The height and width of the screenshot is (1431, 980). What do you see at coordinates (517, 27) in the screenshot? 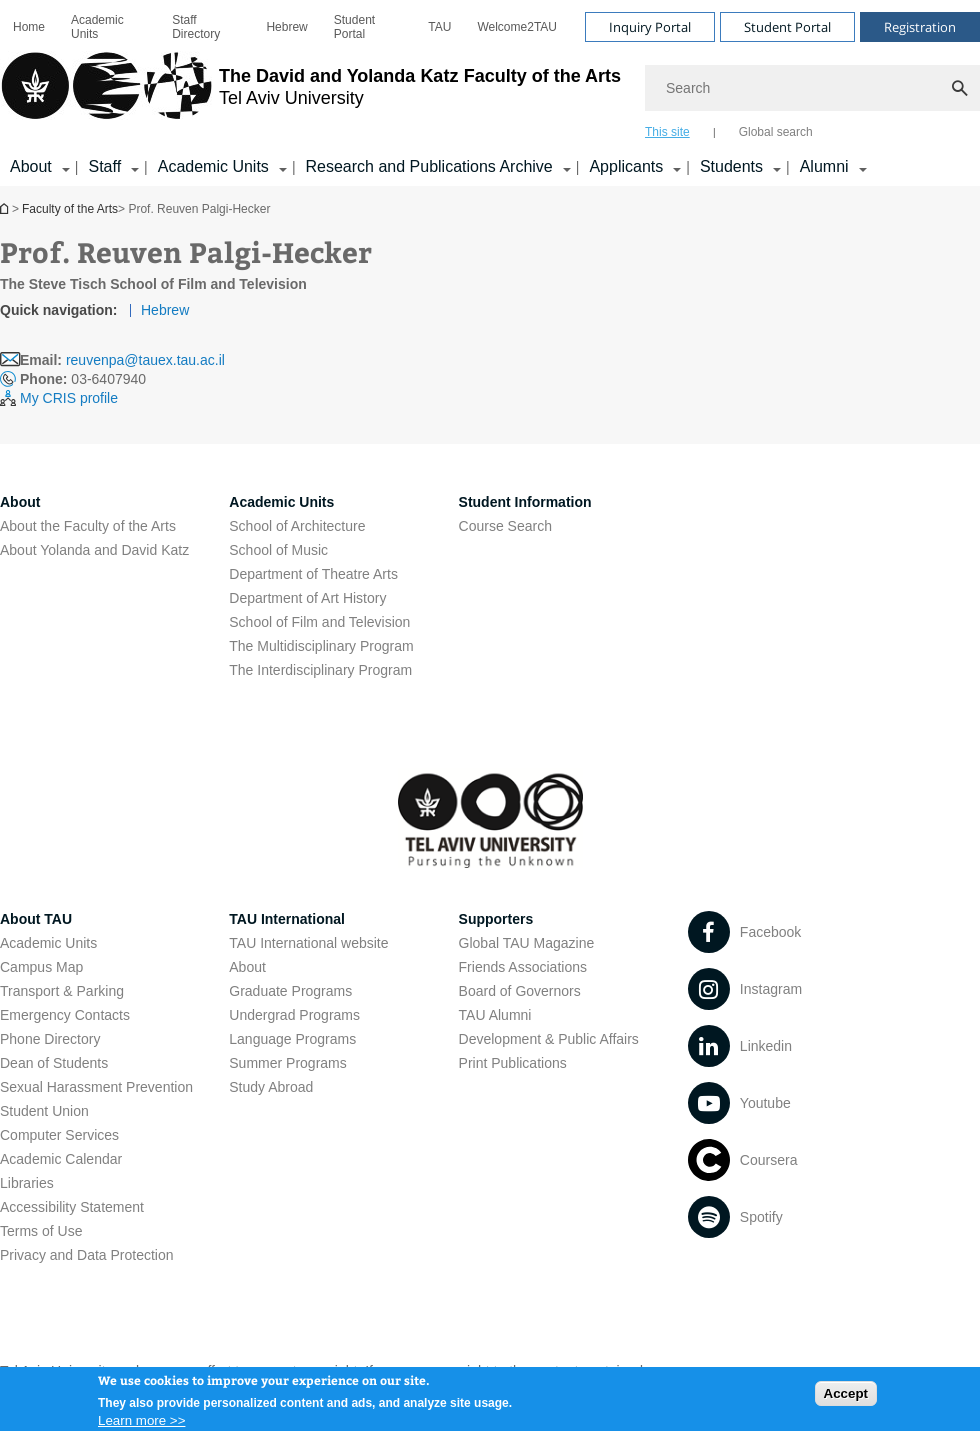
I see `Welcome2TAU [Welcome2TAU open in new window]` at bounding box center [517, 27].